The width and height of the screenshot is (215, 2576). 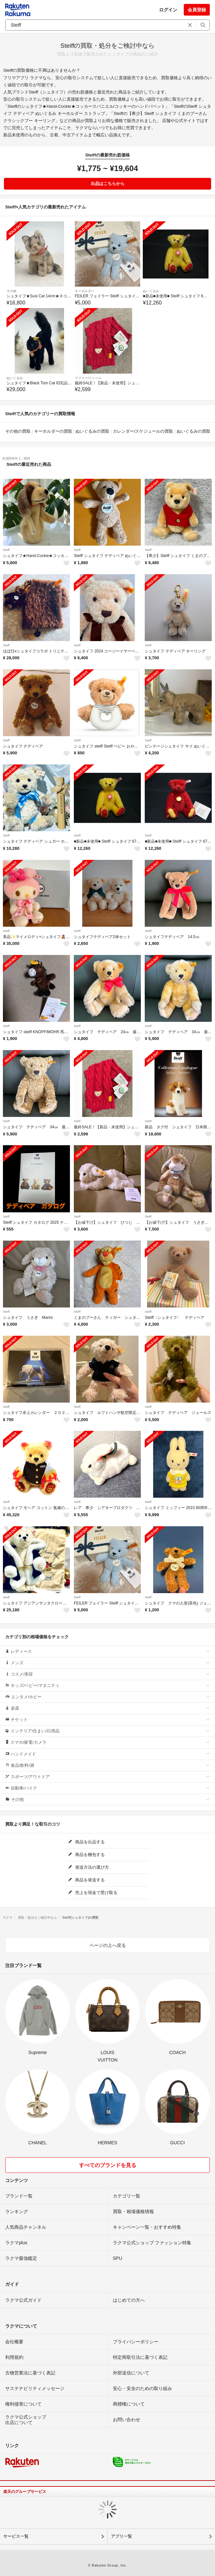 I want to click on サービス一覧, so click(x=16, y=2536).